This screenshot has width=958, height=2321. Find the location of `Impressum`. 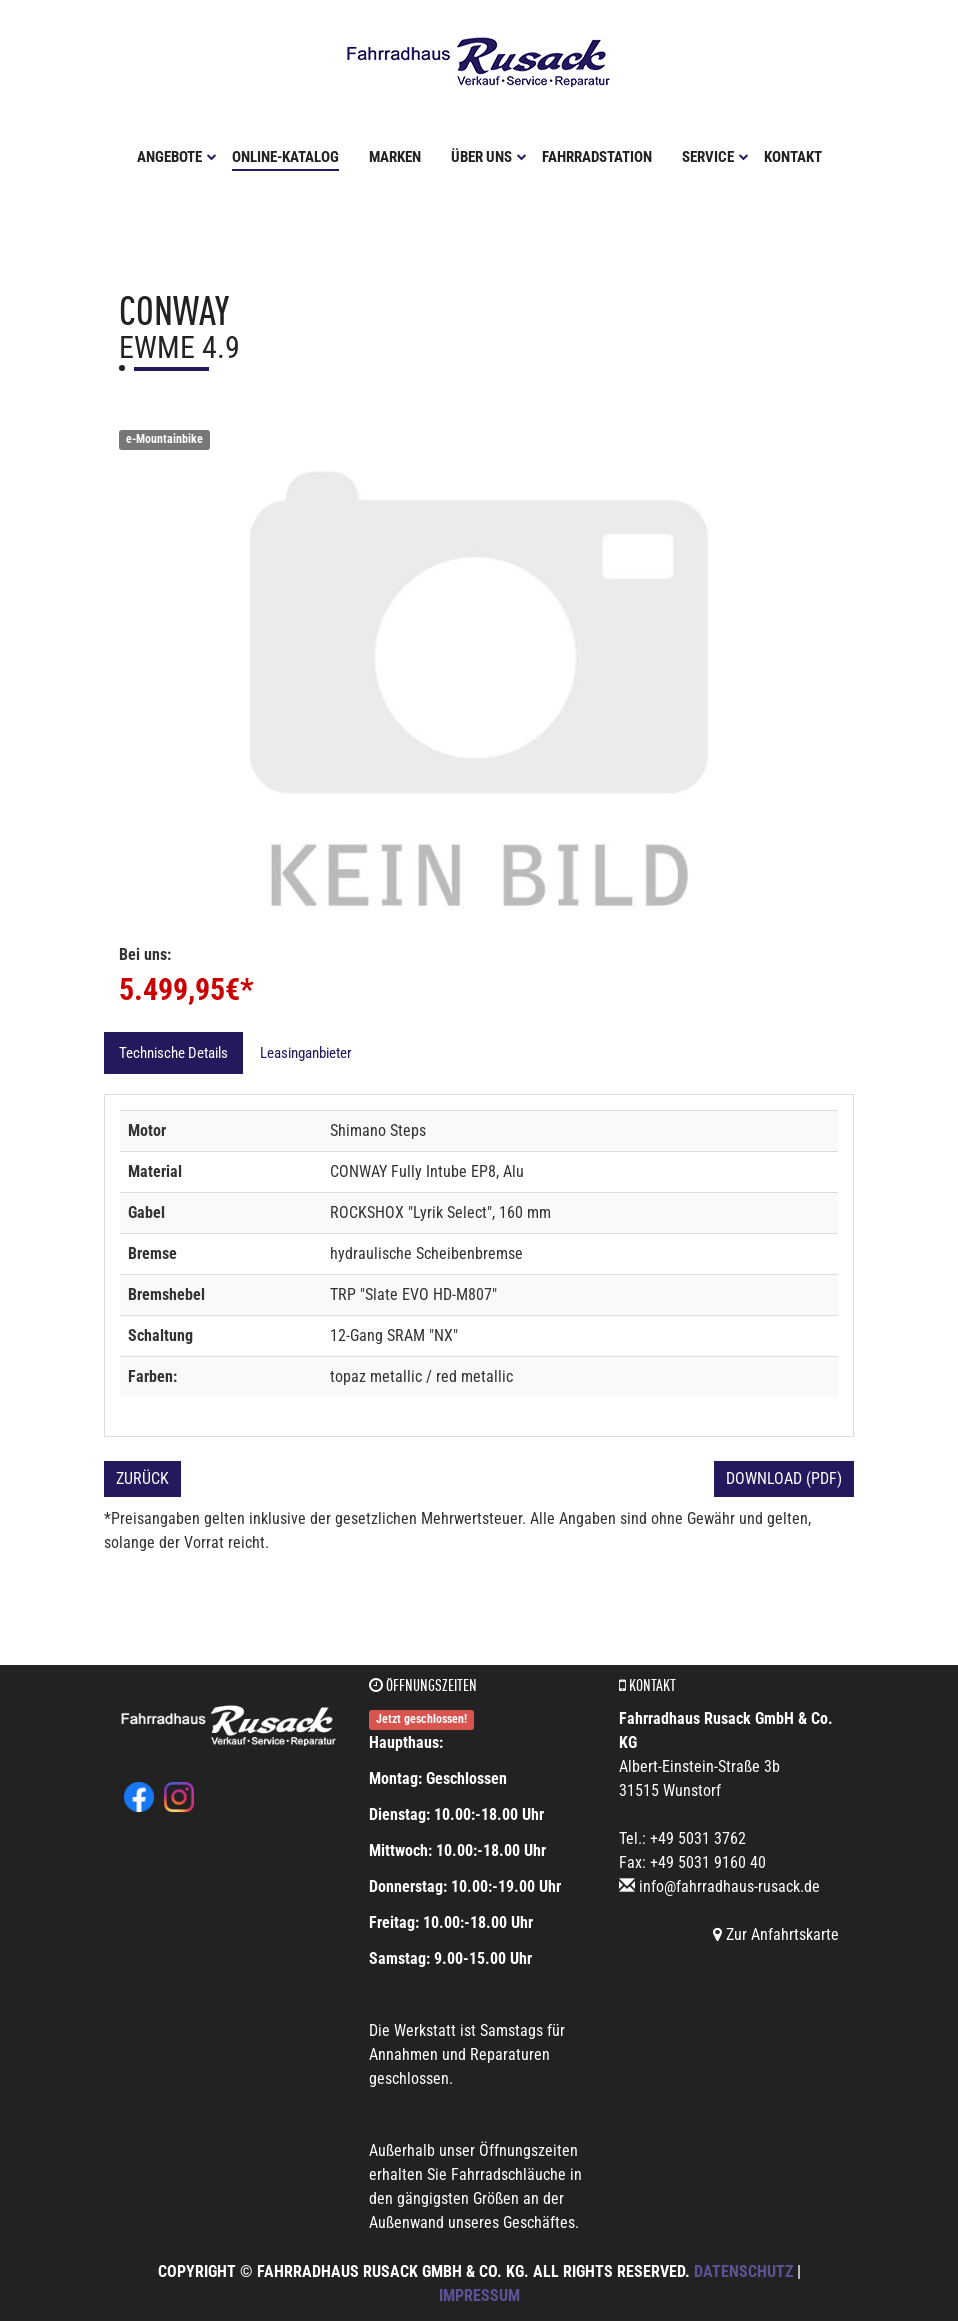

Impressum is located at coordinates (479, 2295).